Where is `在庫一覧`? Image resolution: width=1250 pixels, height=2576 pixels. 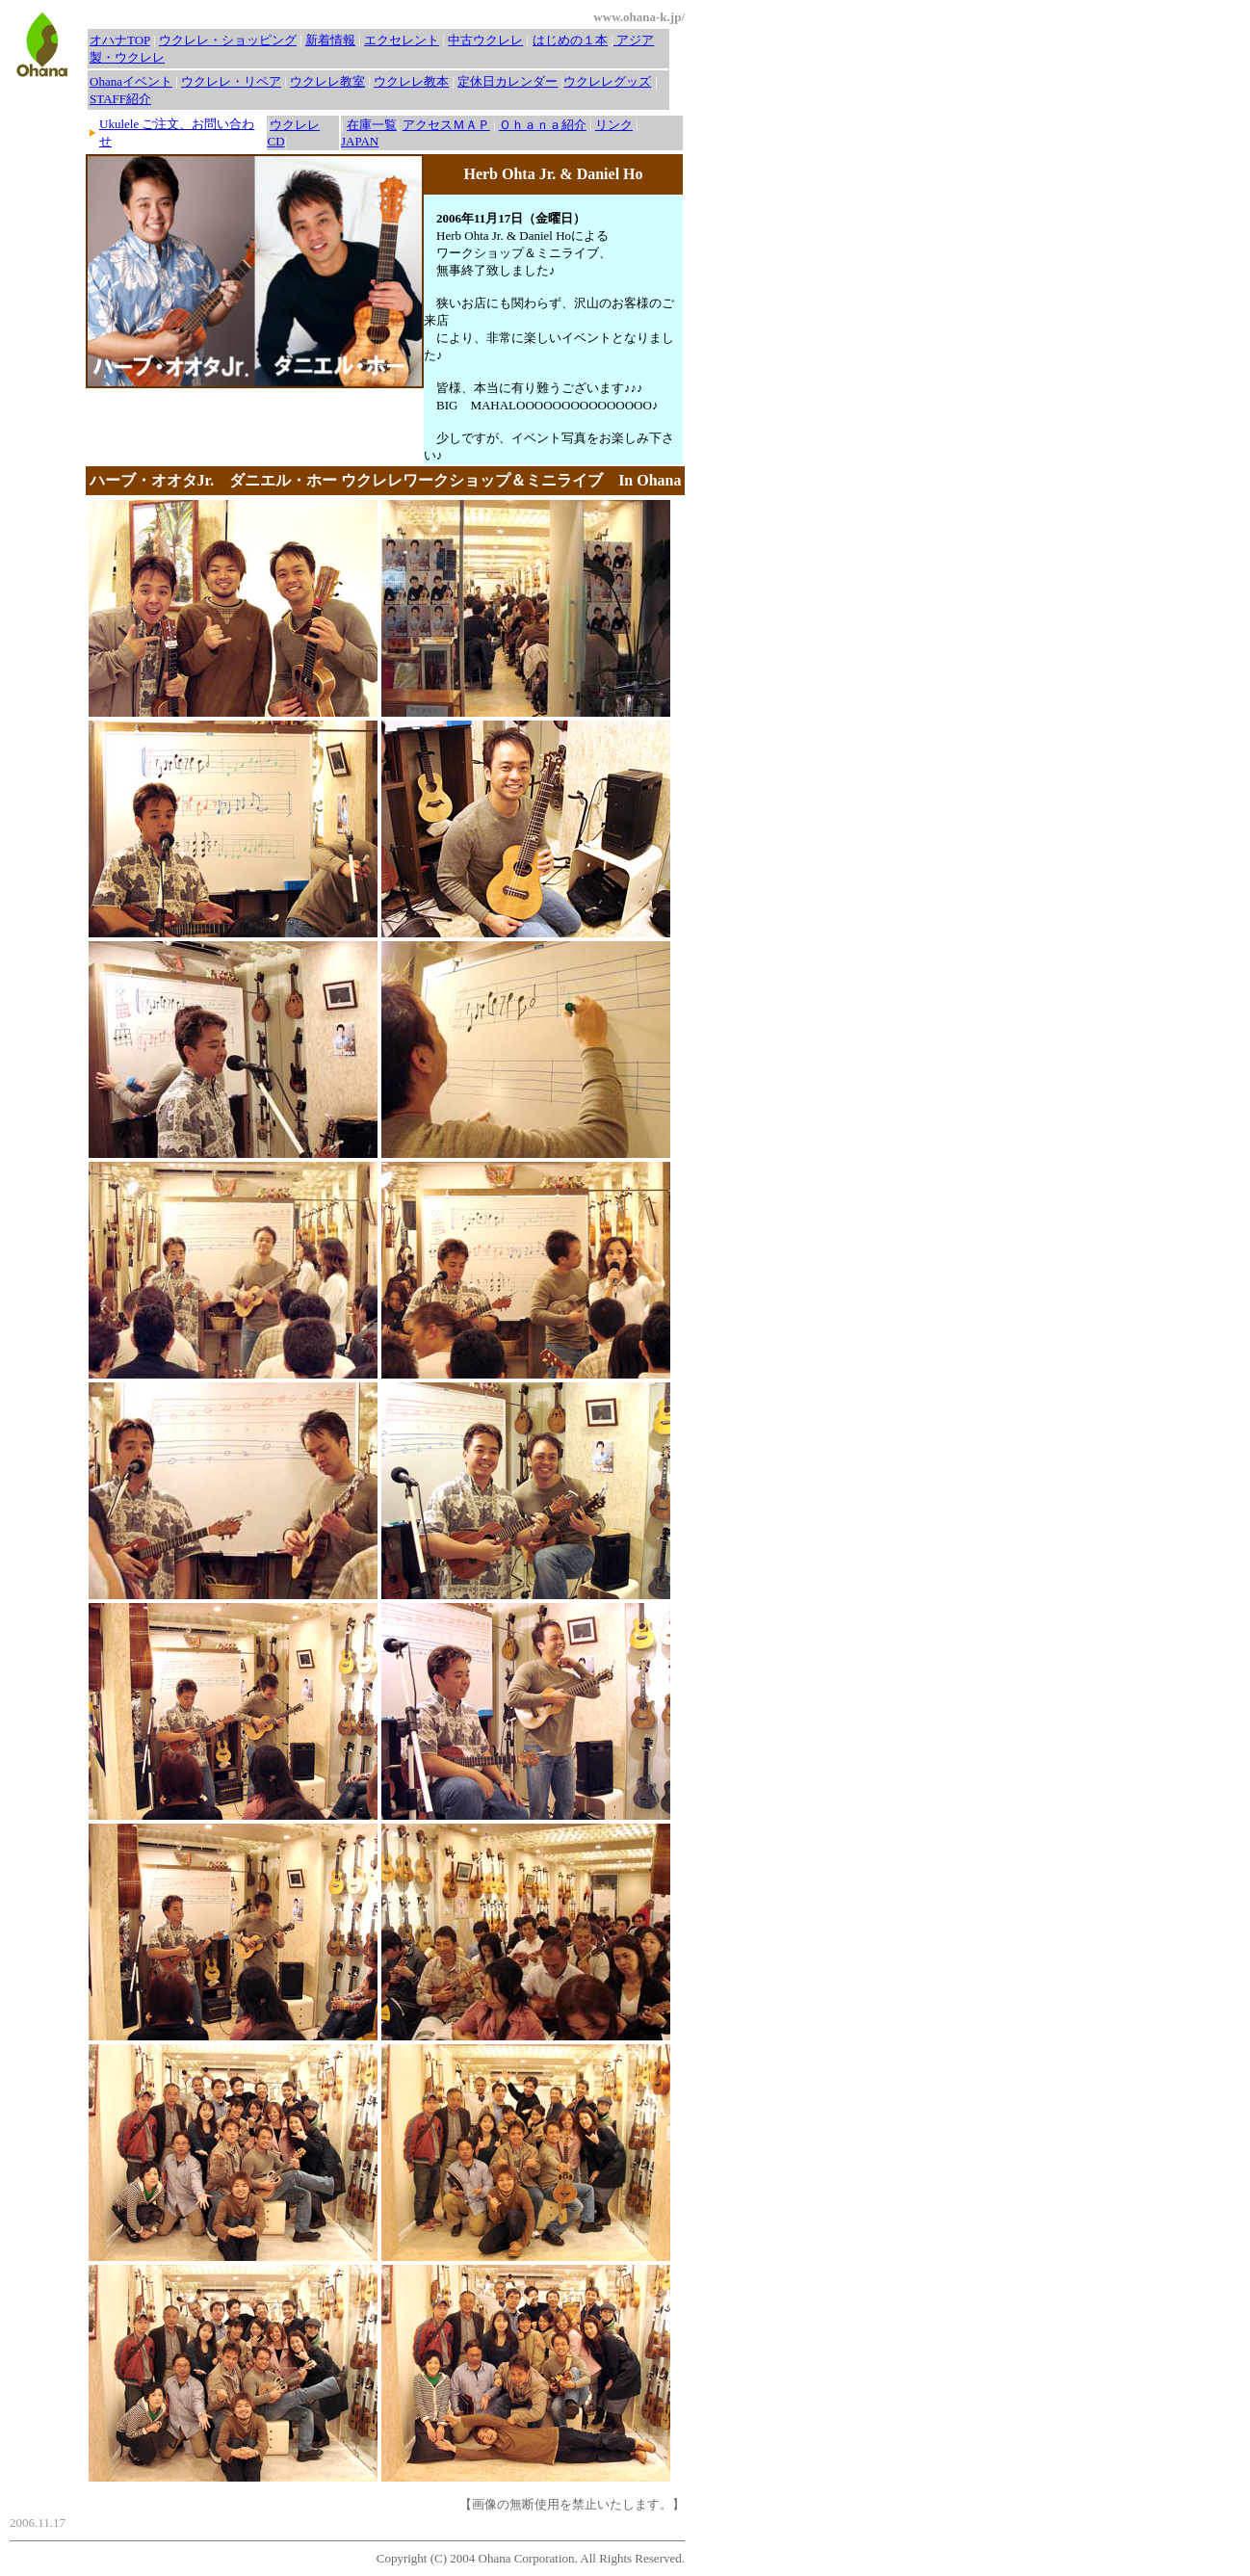
在庫一覧 is located at coordinates (372, 125).